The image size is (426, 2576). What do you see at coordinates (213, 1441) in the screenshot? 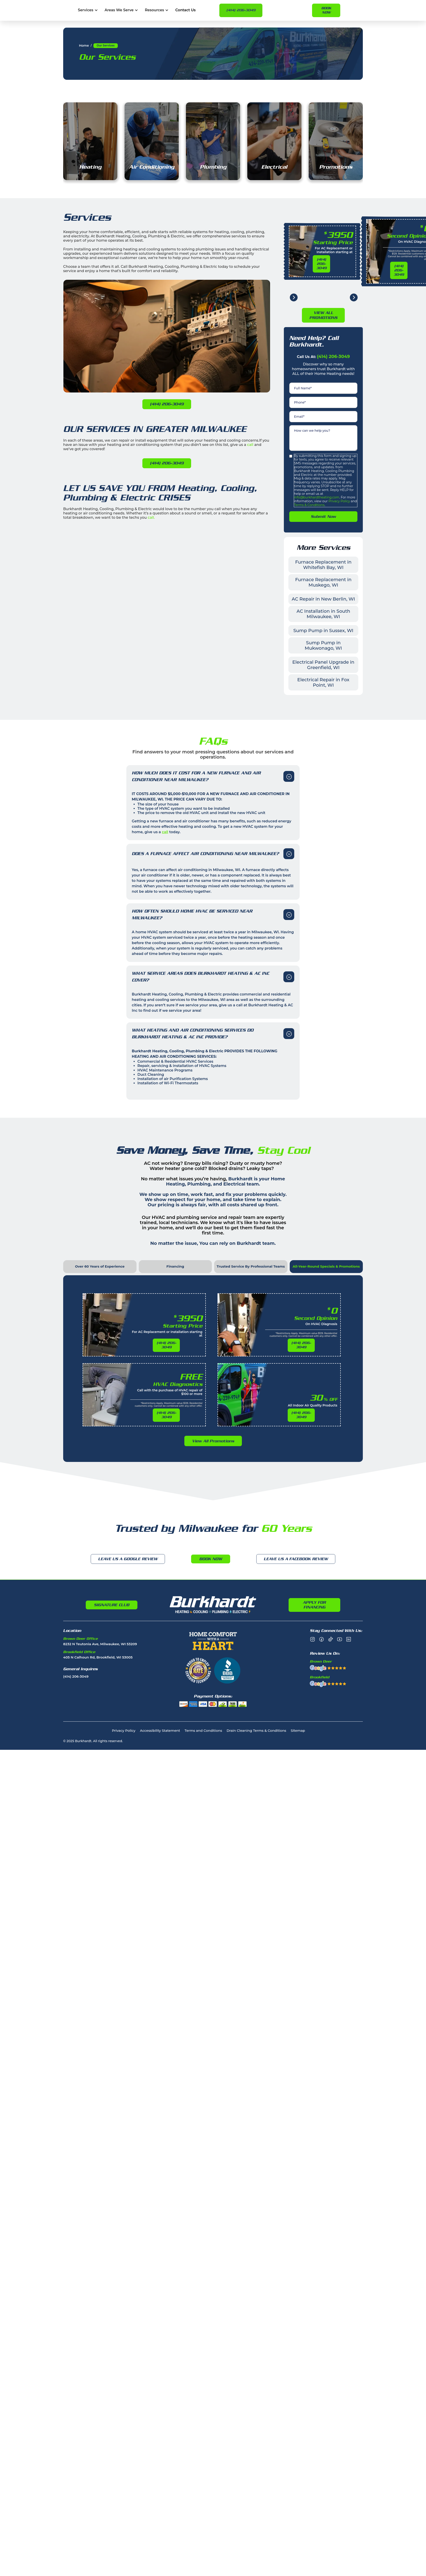
I see `View All Promotions` at bounding box center [213, 1441].